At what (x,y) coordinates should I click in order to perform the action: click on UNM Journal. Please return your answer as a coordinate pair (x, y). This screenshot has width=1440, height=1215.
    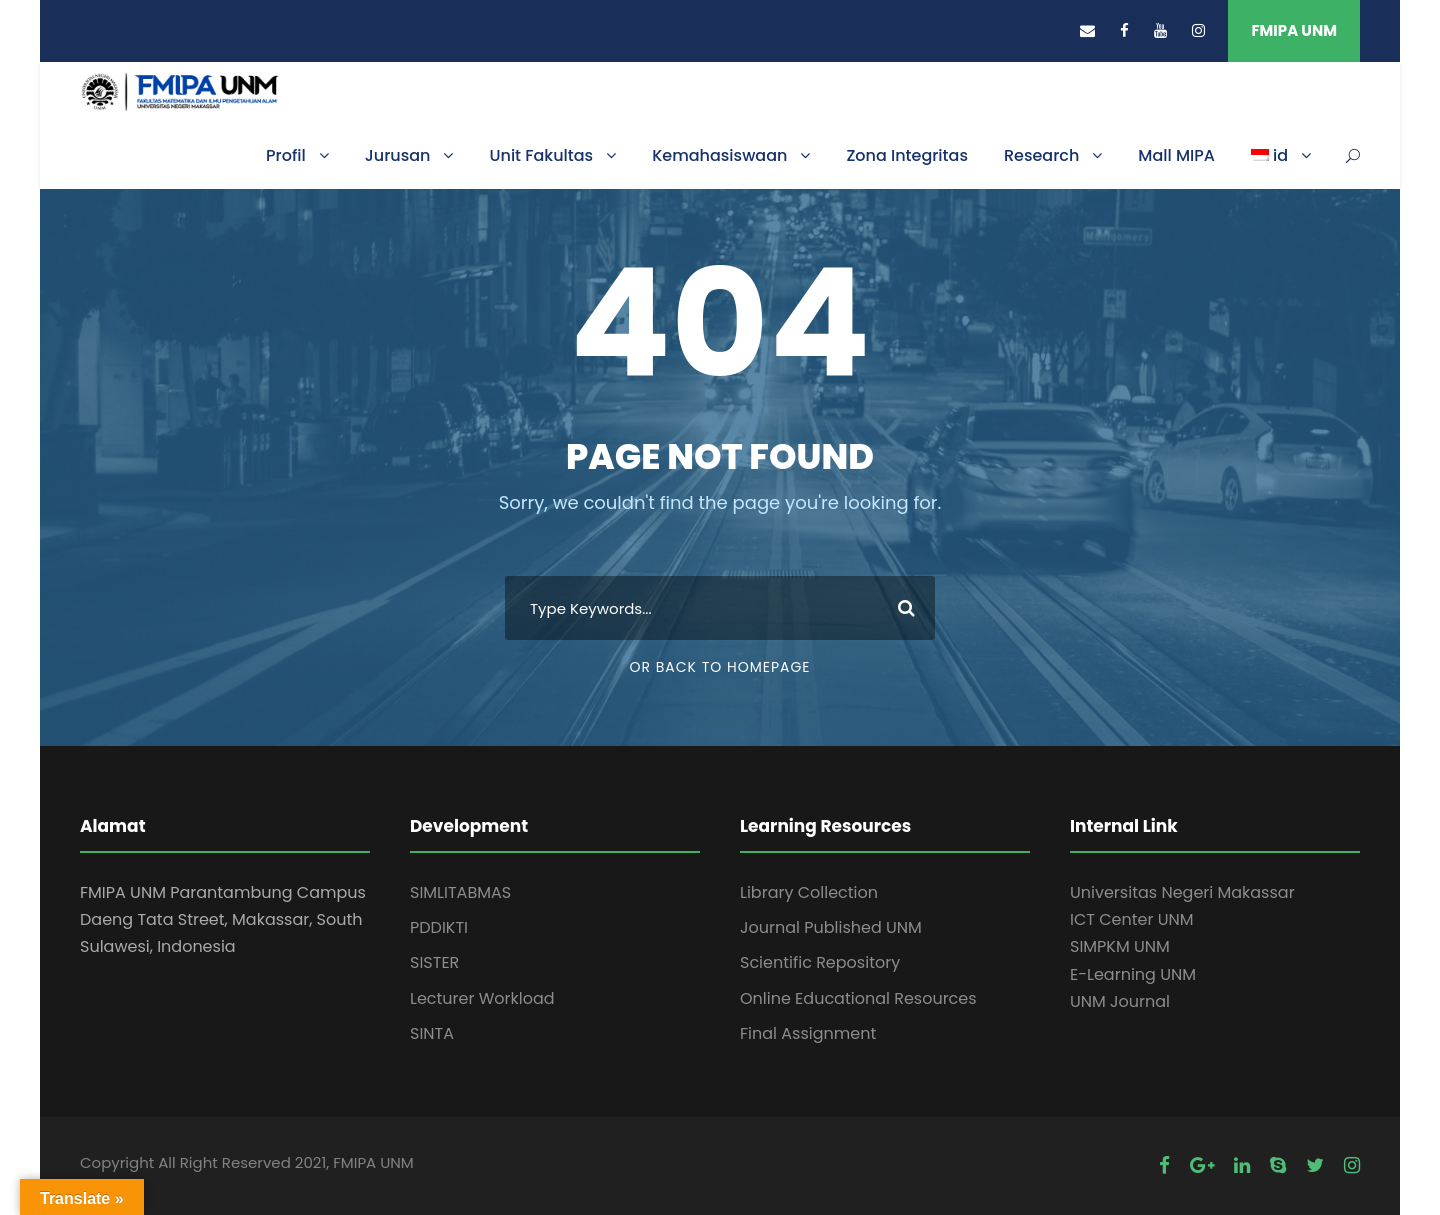
    Looking at the image, I should click on (1120, 1001).